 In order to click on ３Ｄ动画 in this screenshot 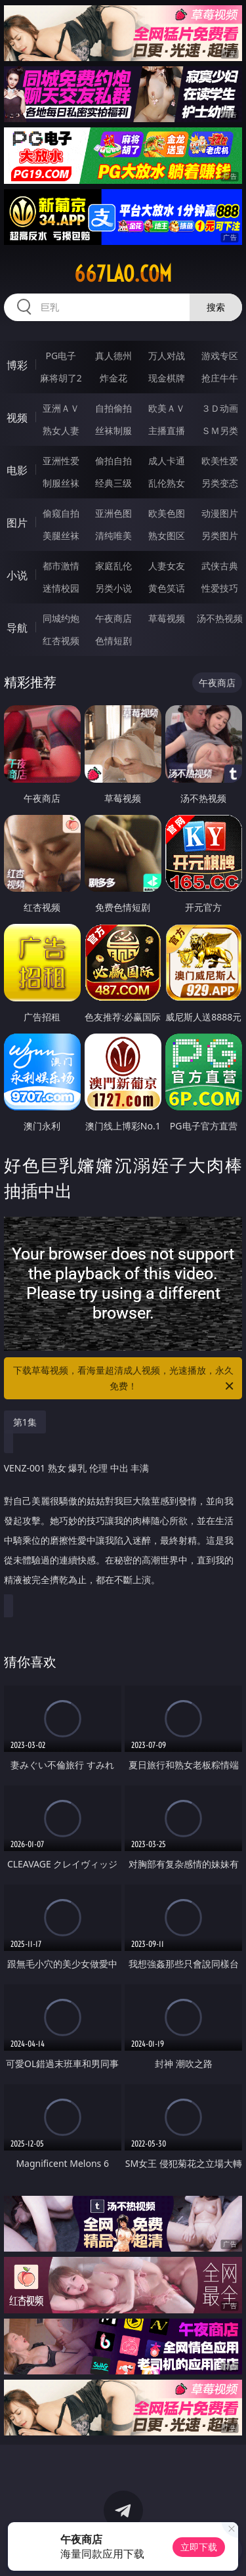, I will do `click(219, 408)`.